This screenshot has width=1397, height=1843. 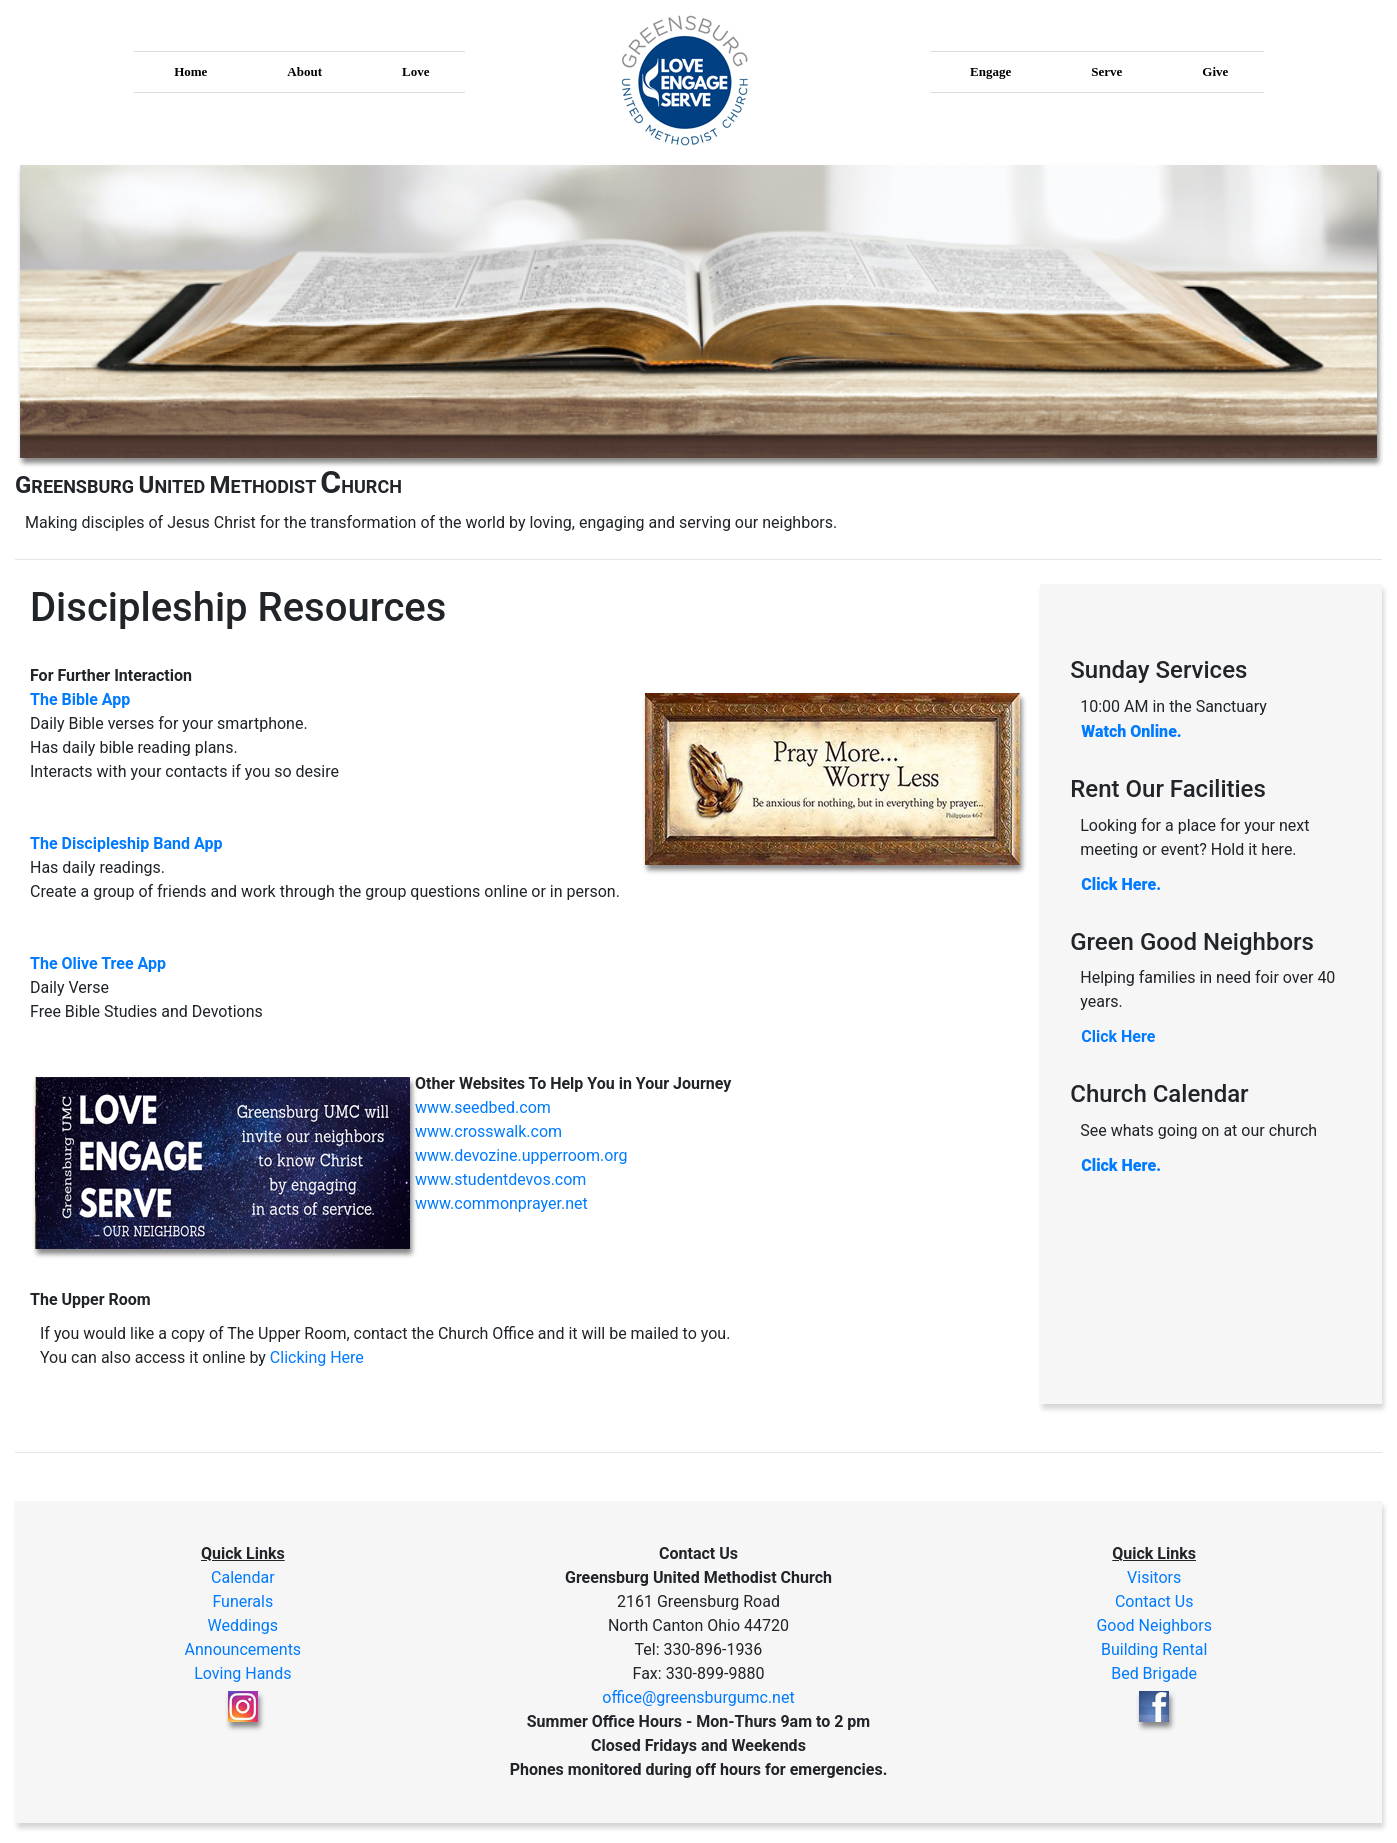 What do you see at coordinates (1154, 1577) in the screenshot?
I see `Visitors` at bounding box center [1154, 1577].